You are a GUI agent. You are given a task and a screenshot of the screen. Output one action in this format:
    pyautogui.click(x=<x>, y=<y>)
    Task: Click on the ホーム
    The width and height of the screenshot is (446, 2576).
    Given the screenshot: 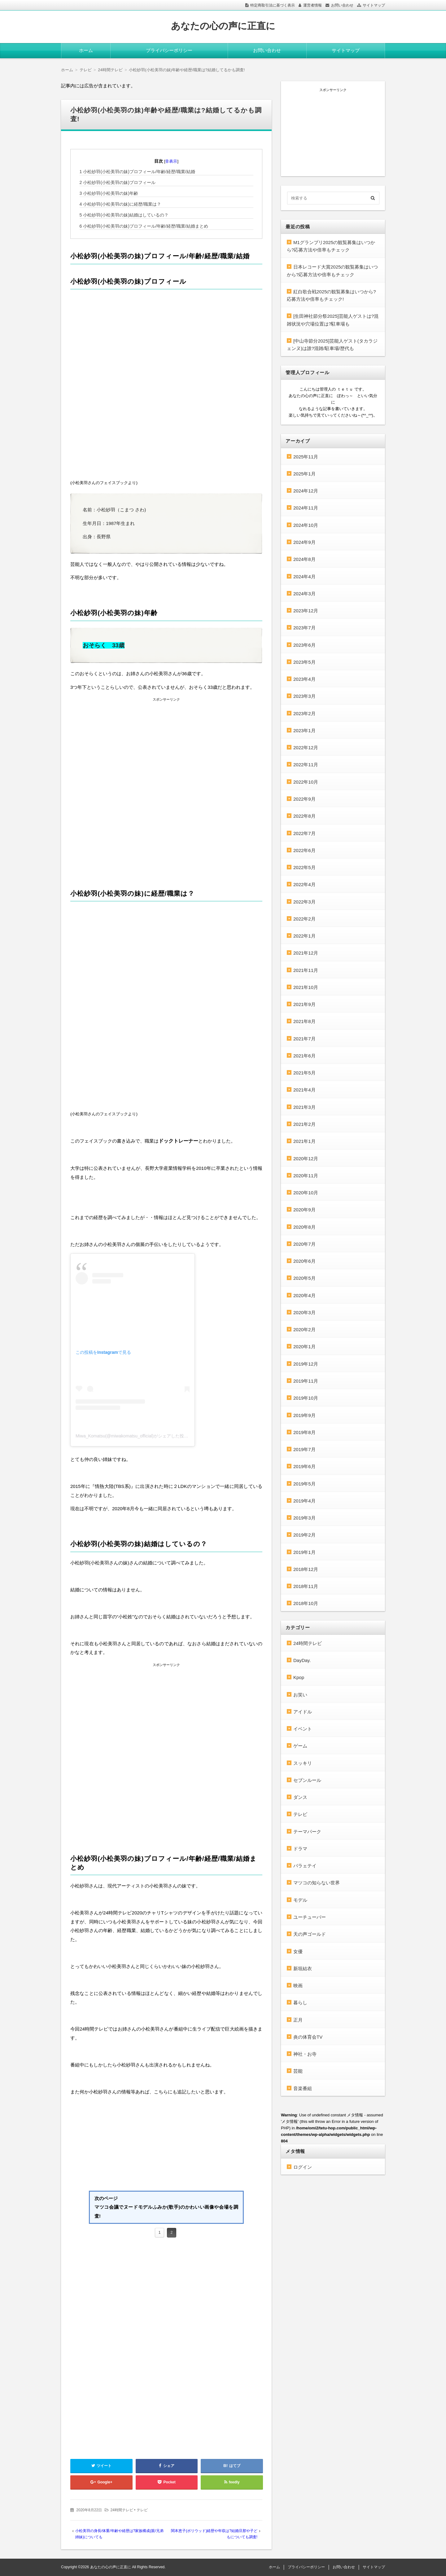 What is the action you would take?
    pyautogui.click(x=86, y=50)
    